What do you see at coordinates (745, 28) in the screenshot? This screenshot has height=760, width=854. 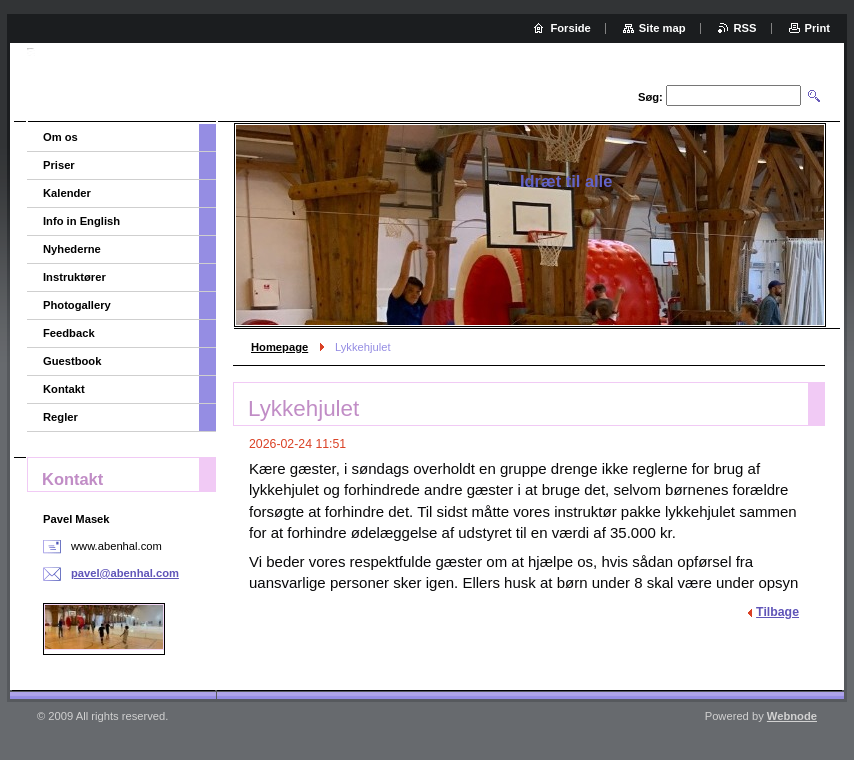 I see `RSS` at bounding box center [745, 28].